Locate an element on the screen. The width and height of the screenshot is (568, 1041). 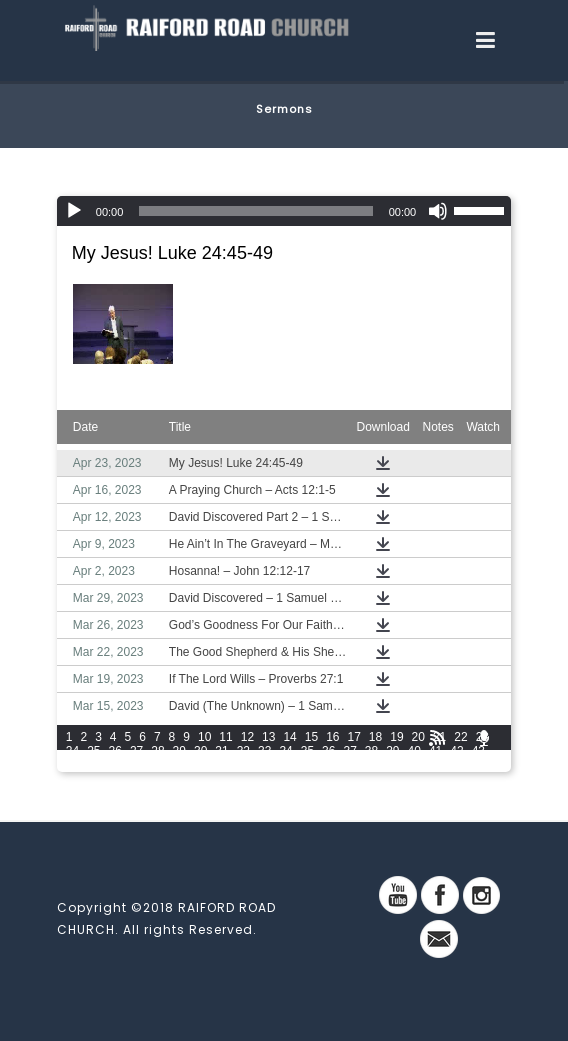
40 is located at coordinates (414, 751).